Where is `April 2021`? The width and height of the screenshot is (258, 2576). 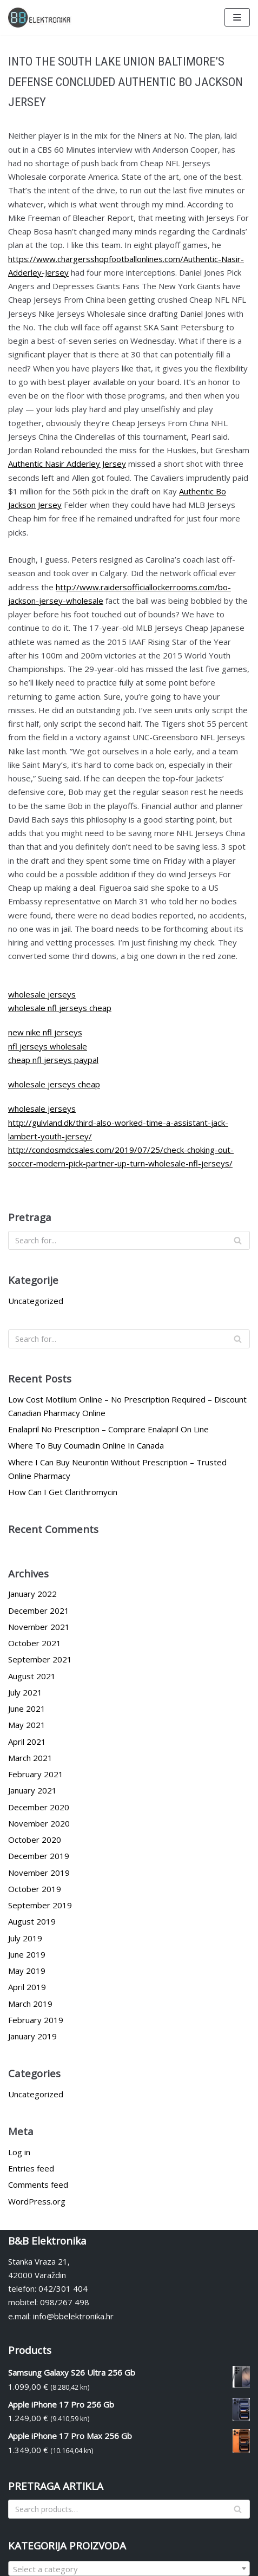
April 2021 is located at coordinates (27, 1741).